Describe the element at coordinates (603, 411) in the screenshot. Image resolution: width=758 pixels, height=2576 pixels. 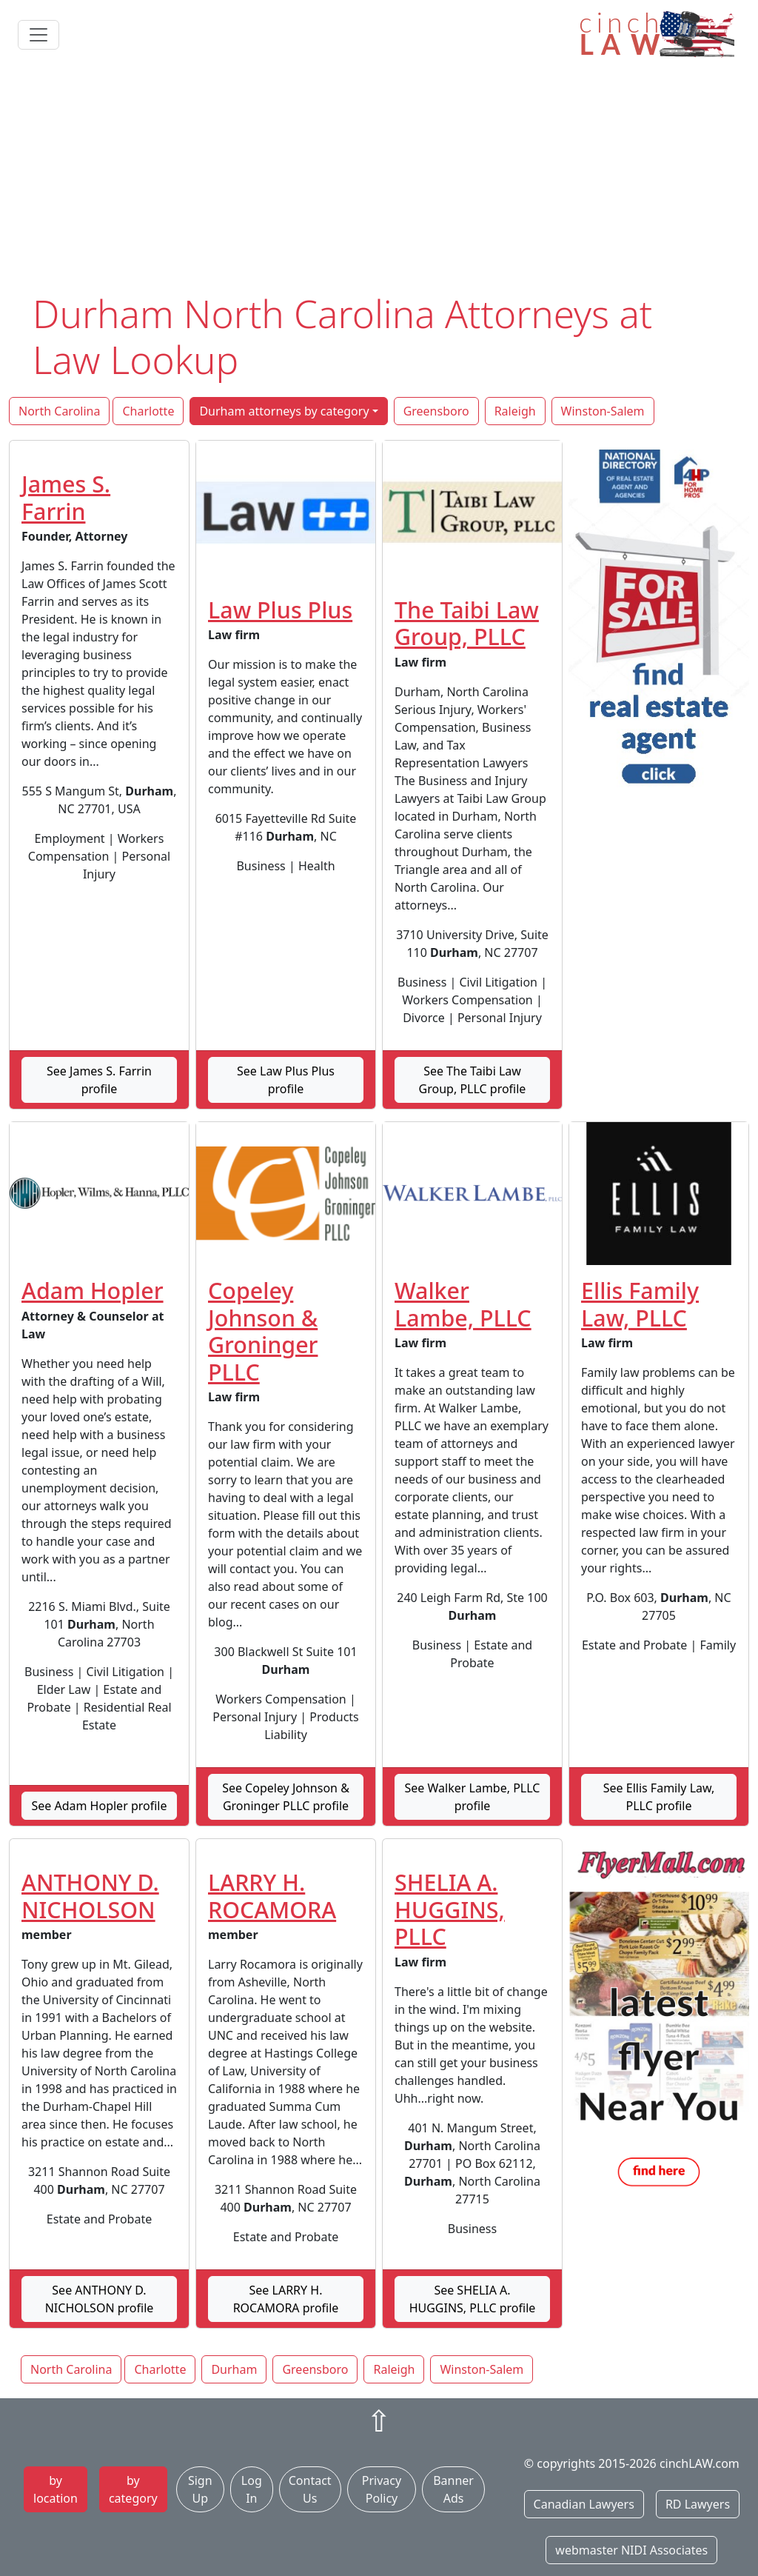
I see `Winston-Salem` at that location.